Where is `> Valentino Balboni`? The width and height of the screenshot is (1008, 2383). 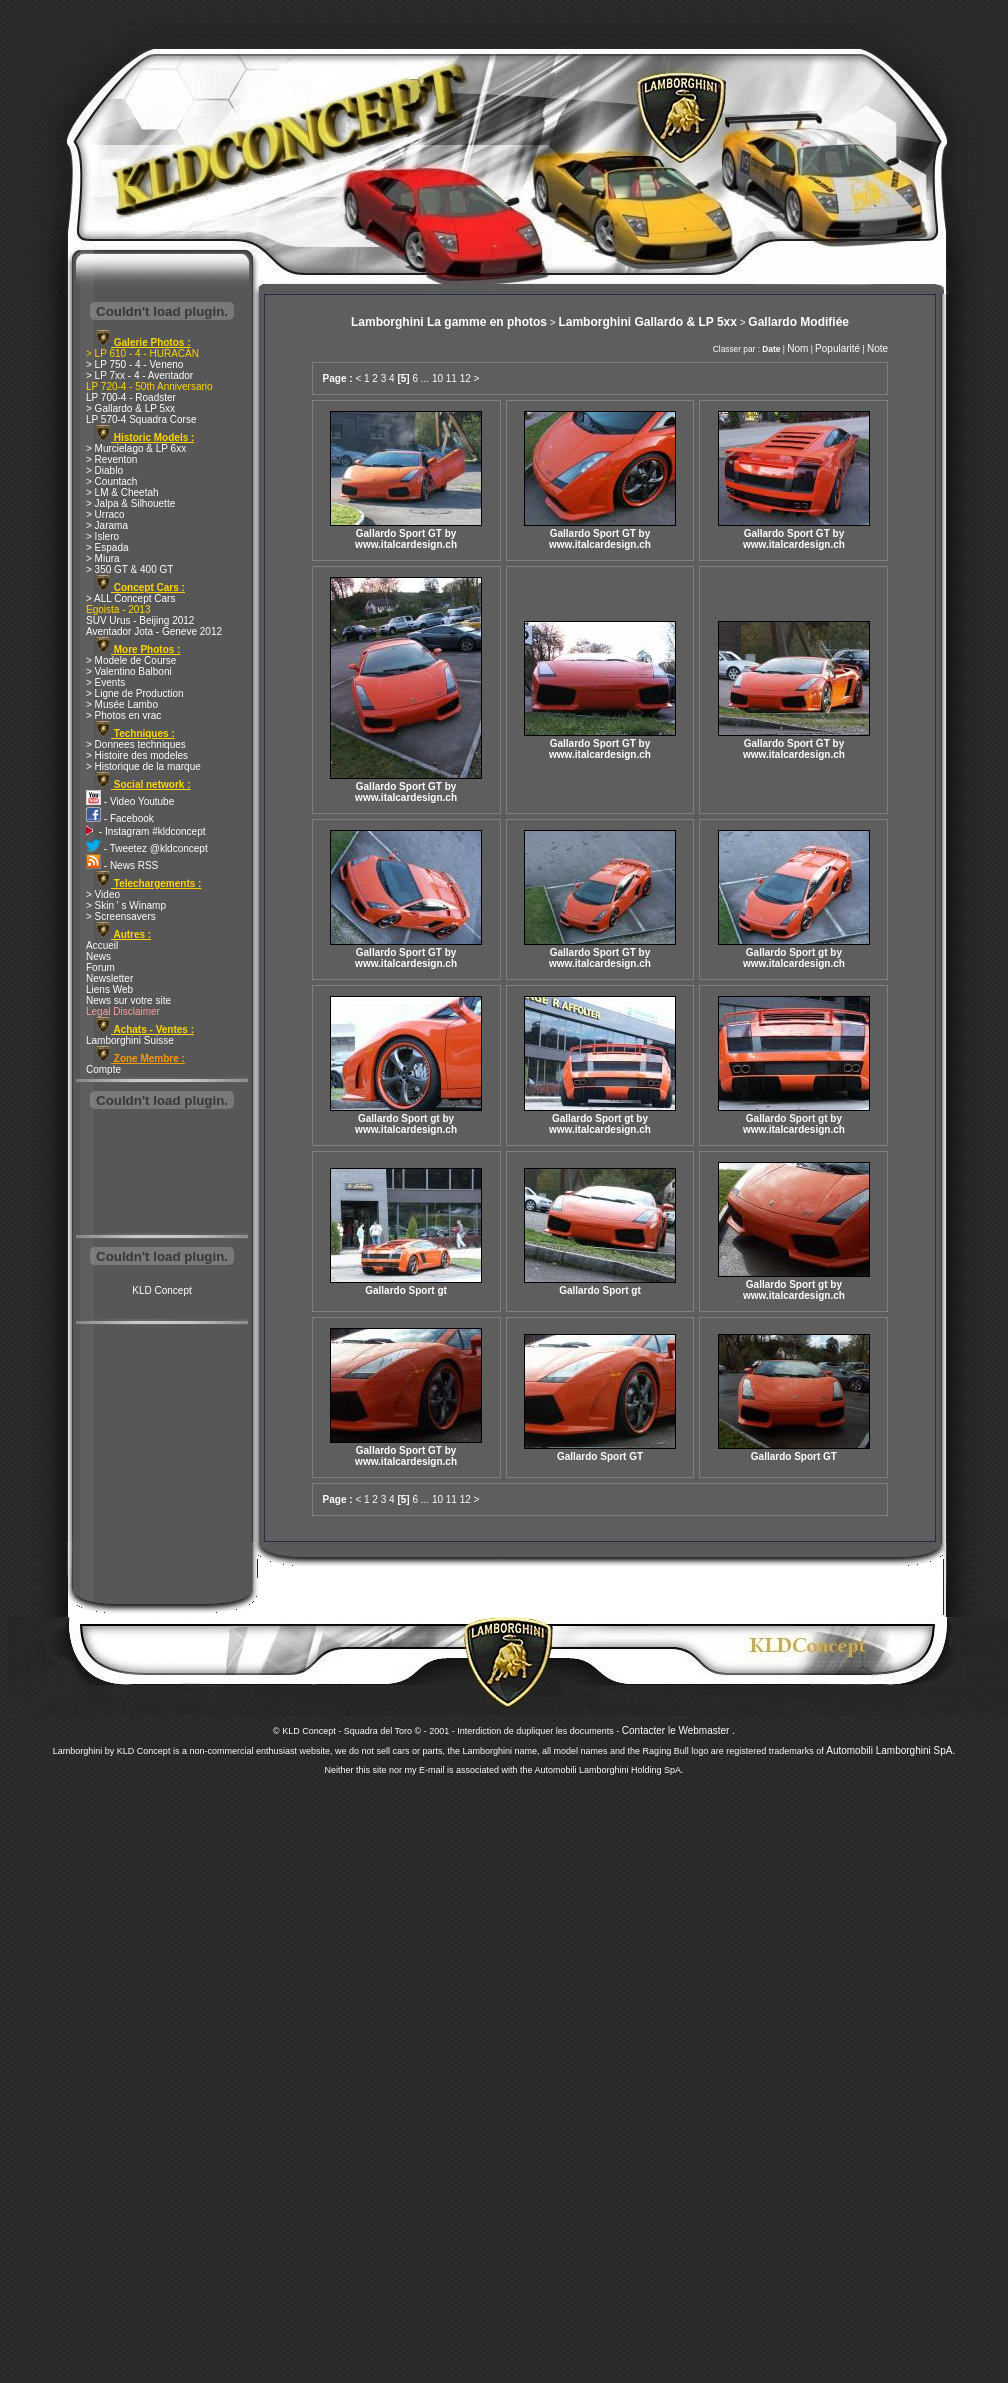
> Valentino Balboni is located at coordinates (129, 671).